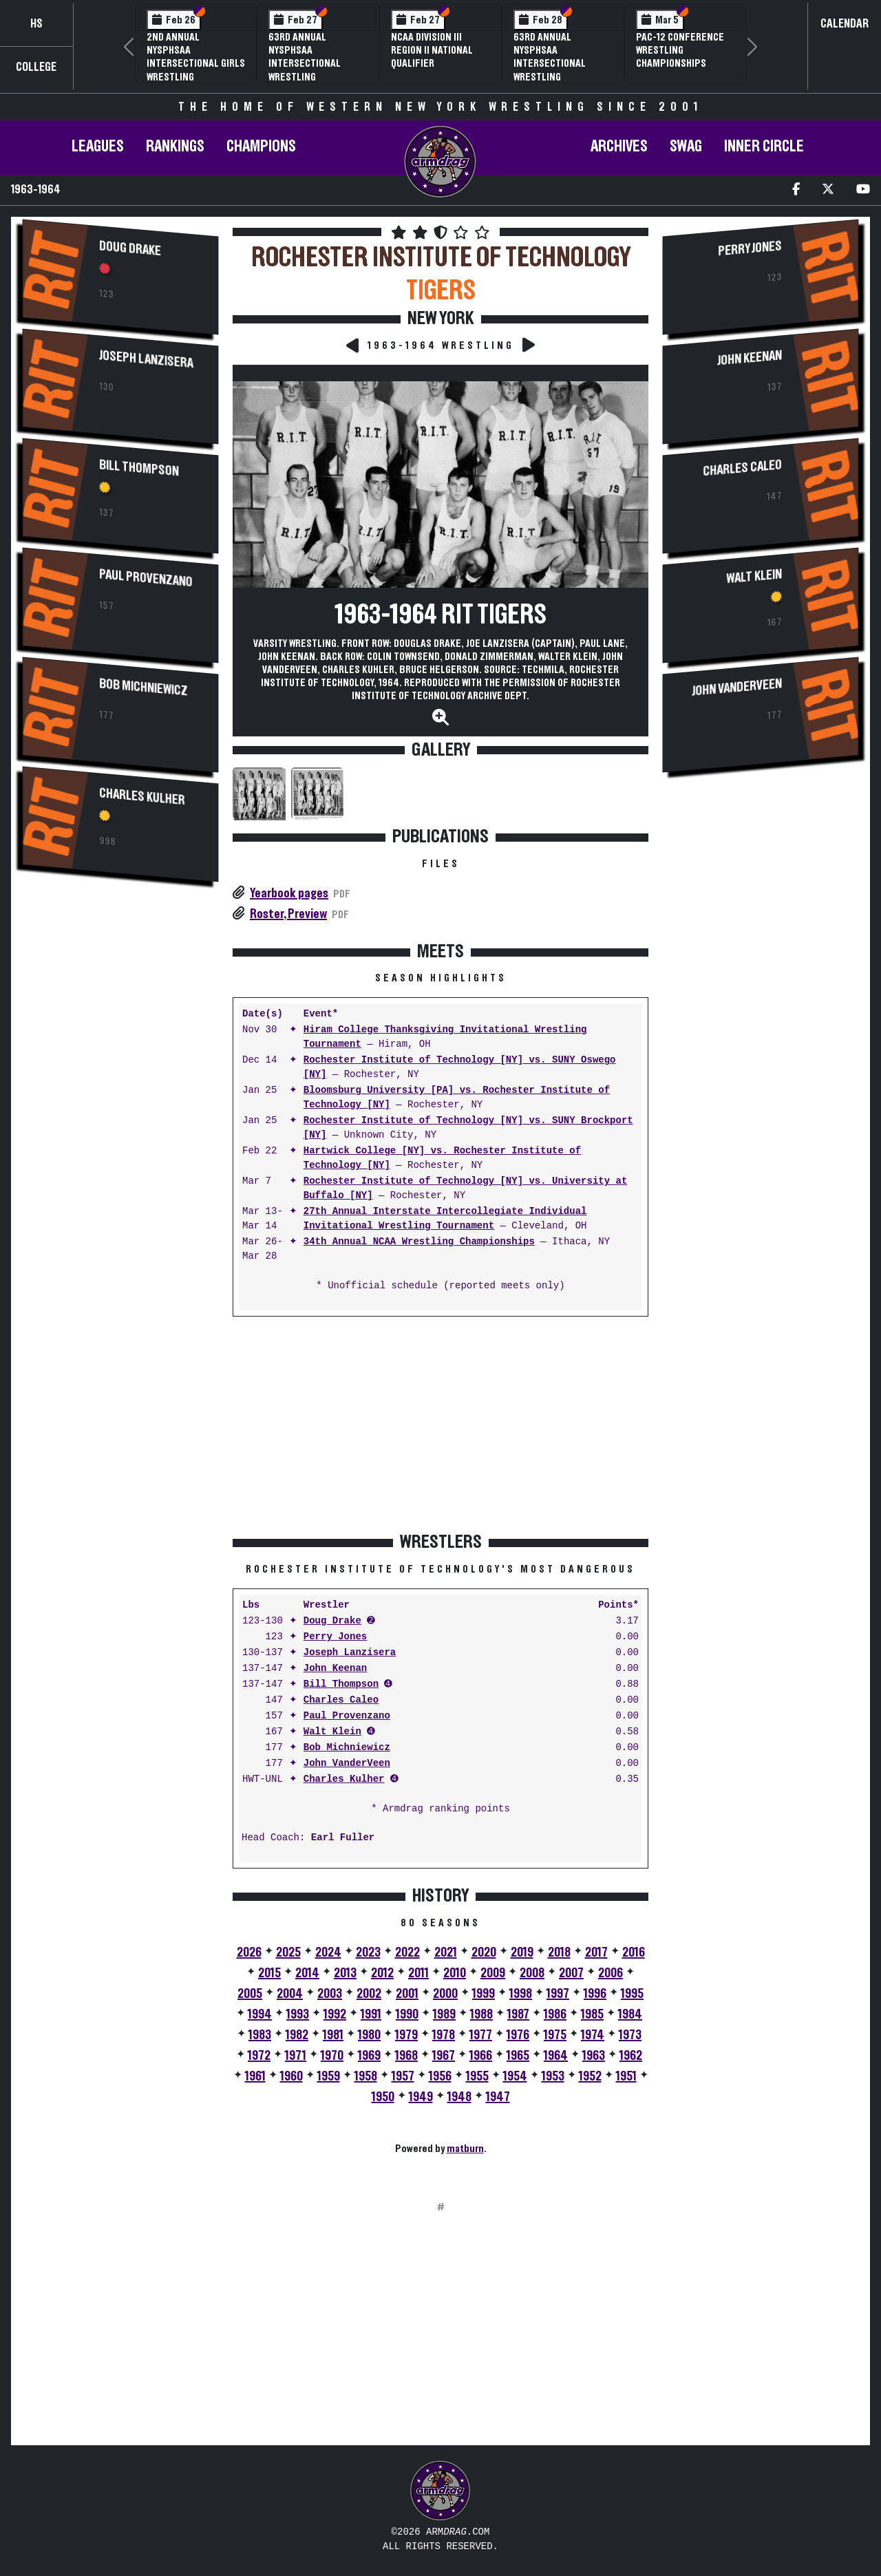 The width and height of the screenshot is (881, 2576). Describe the element at coordinates (288, 914) in the screenshot. I see `Roster, Preview` at that location.